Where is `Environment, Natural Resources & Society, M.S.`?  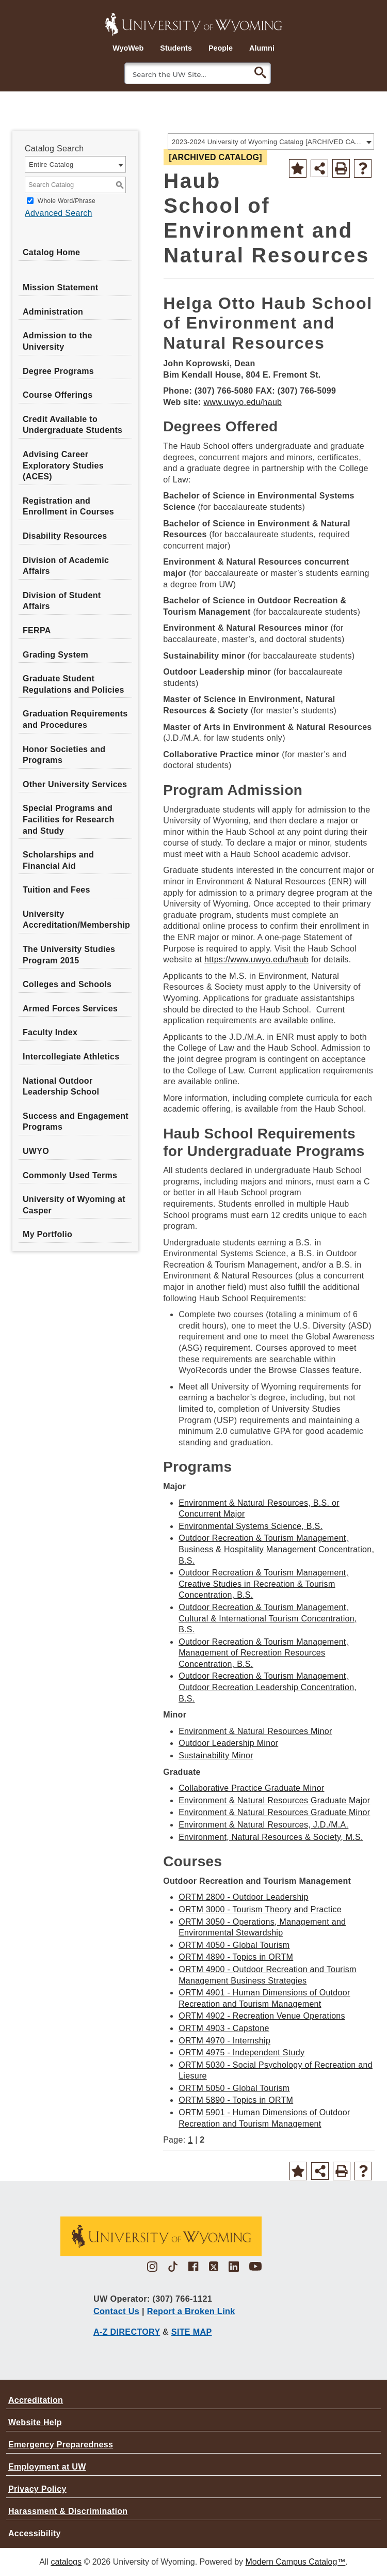 Environment, Natural Resources & Society, M.S. is located at coordinates (271, 1837).